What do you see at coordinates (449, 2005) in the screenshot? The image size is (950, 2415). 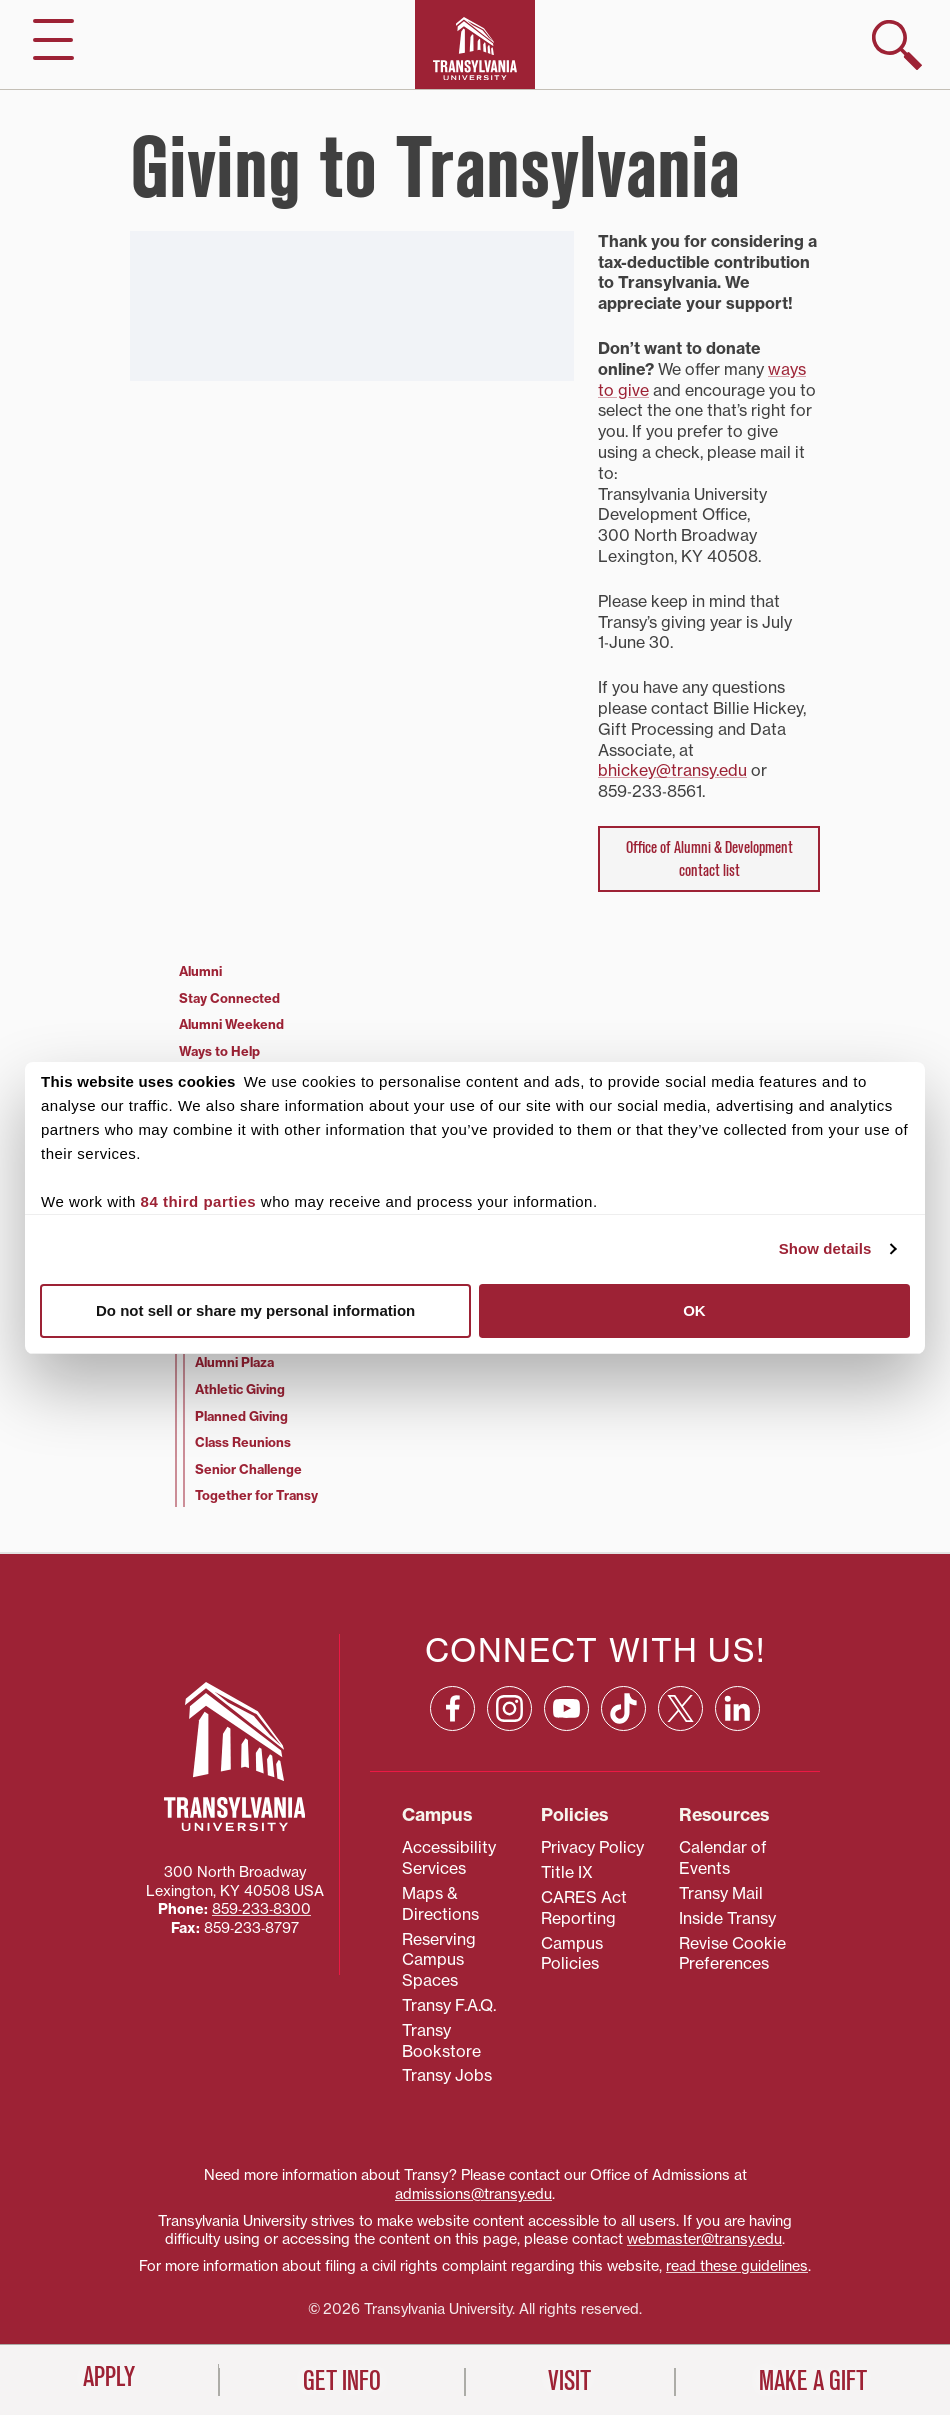 I see `Transy F.A.Q.` at bounding box center [449, 2005].